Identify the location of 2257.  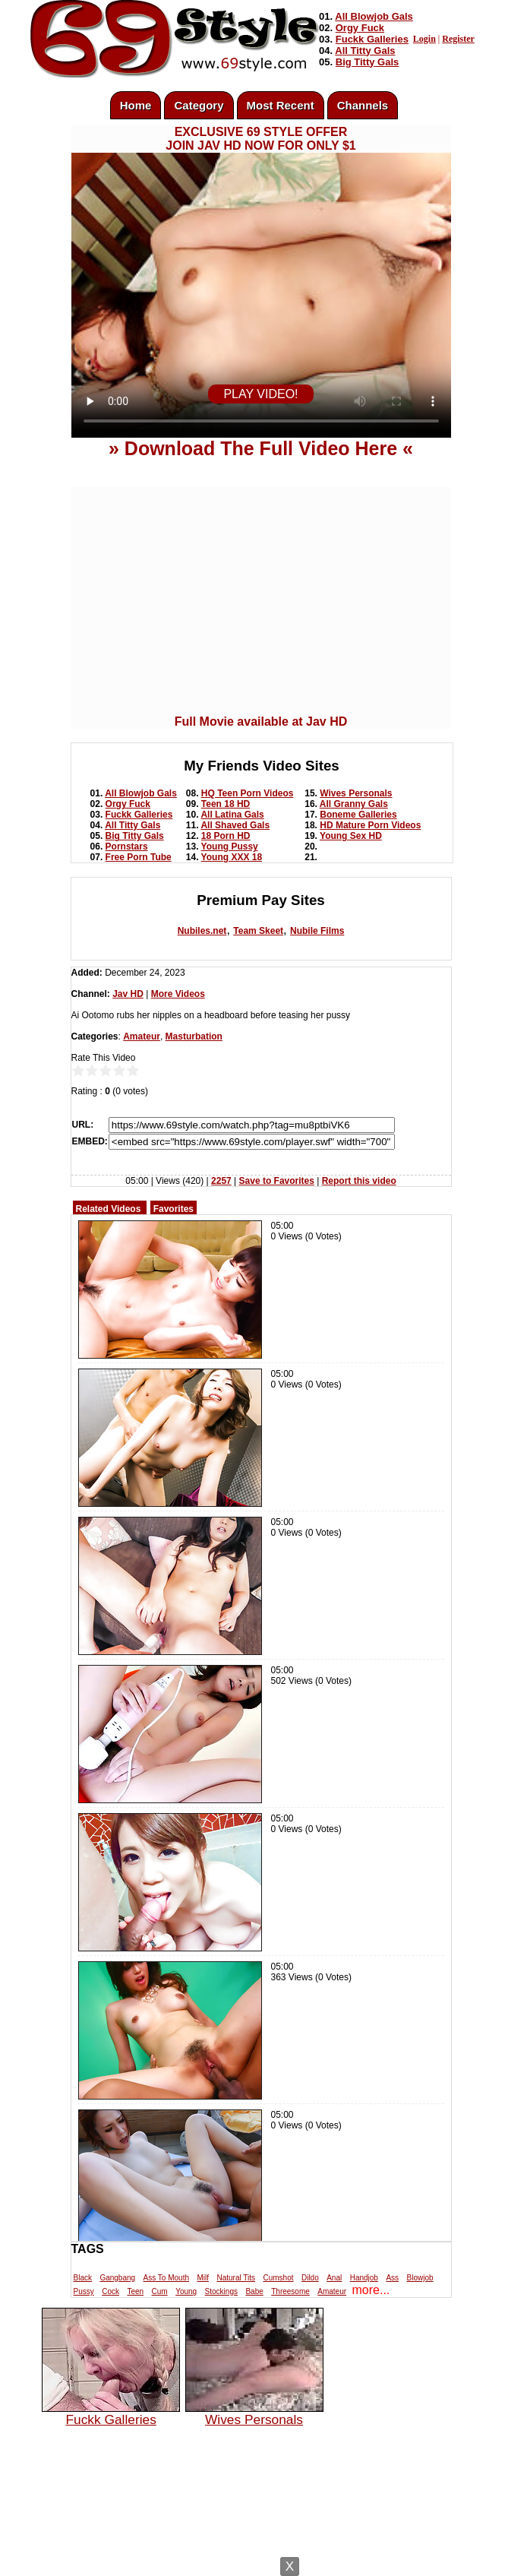
(221, 1181).